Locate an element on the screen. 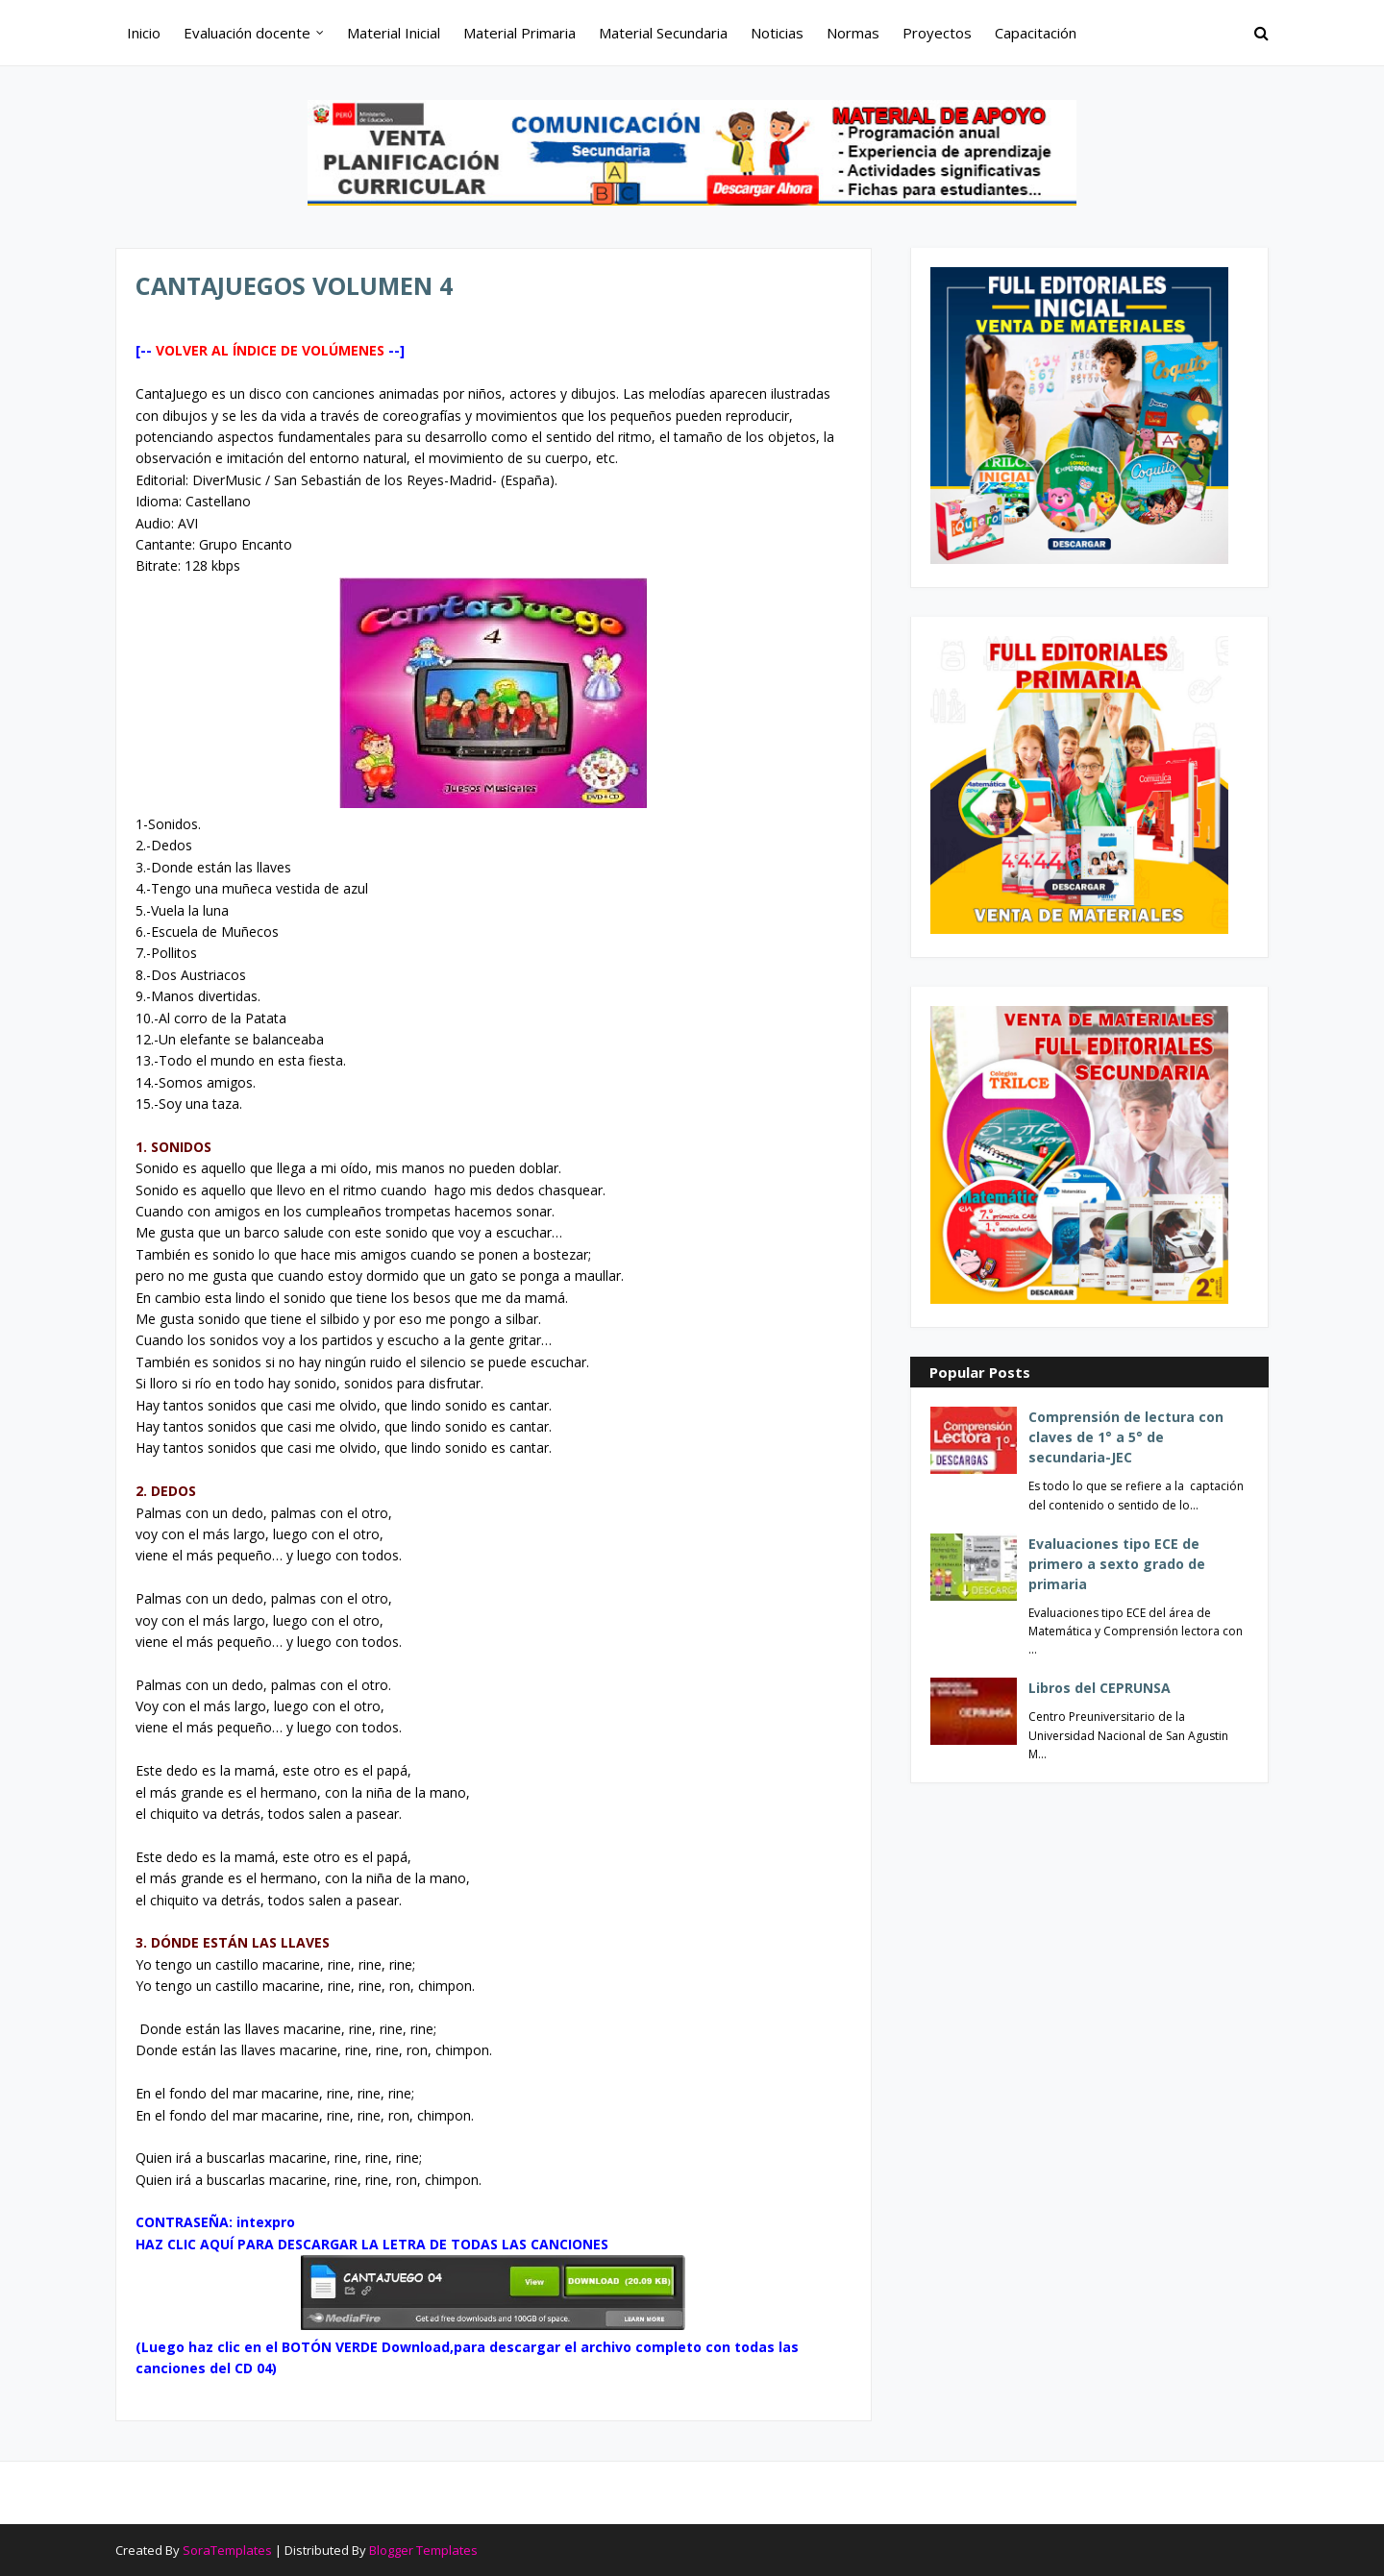  Blogger Templates is located at coordinates (423, 2550).